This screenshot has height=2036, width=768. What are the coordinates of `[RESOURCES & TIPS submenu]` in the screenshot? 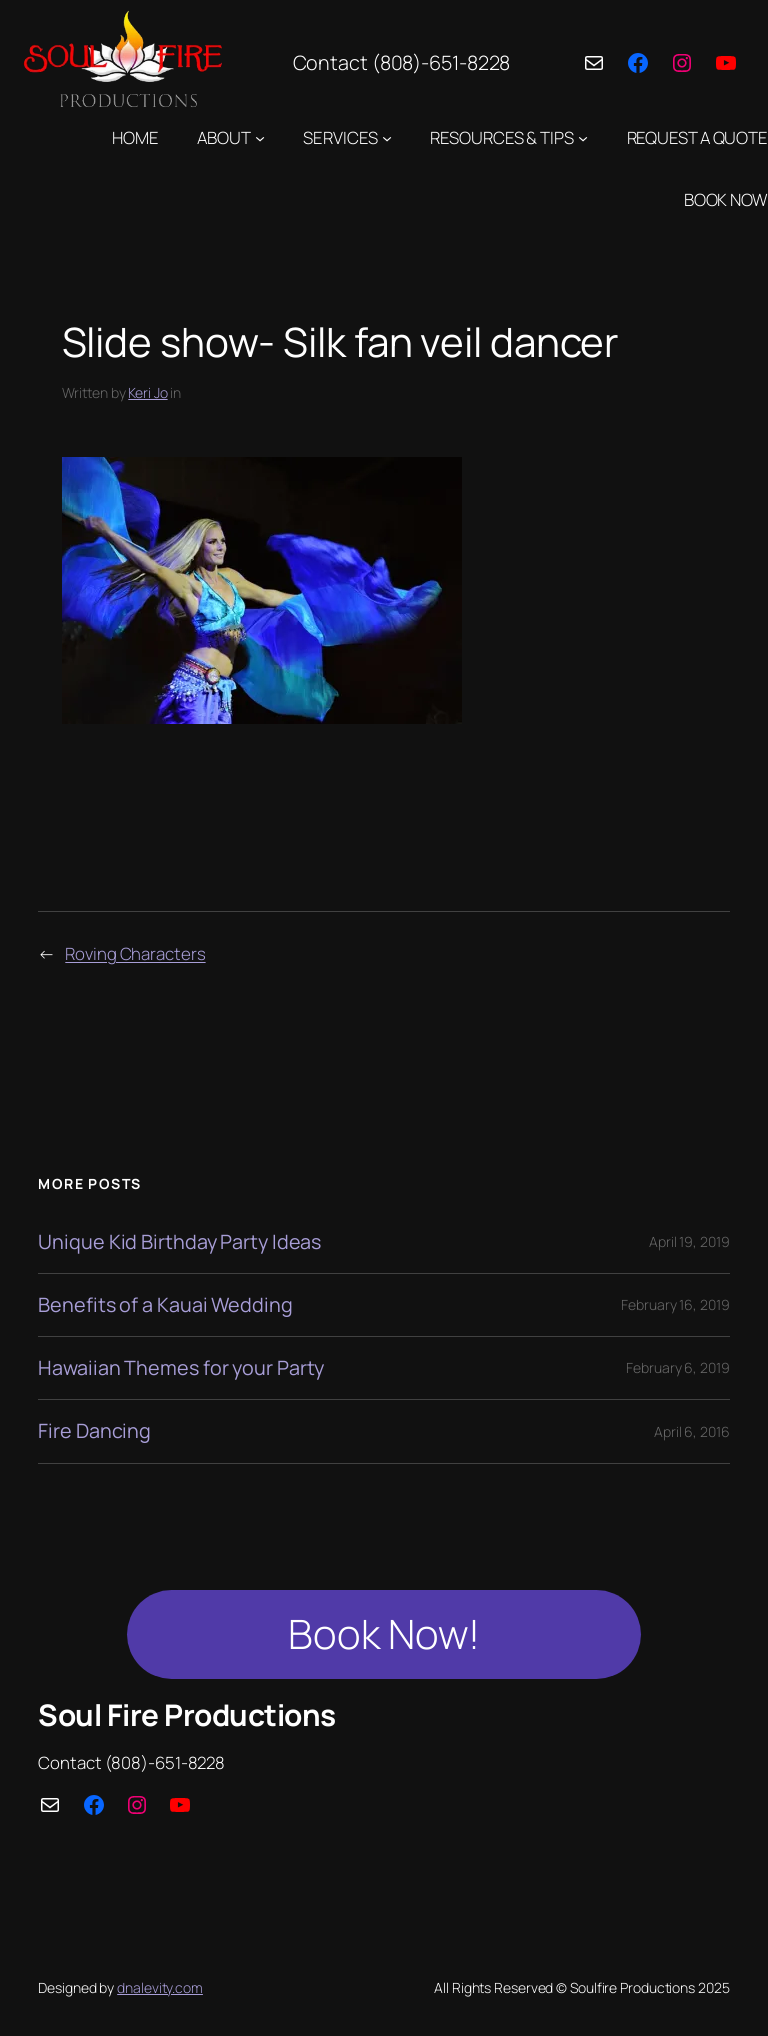 It's located at (583, 137).